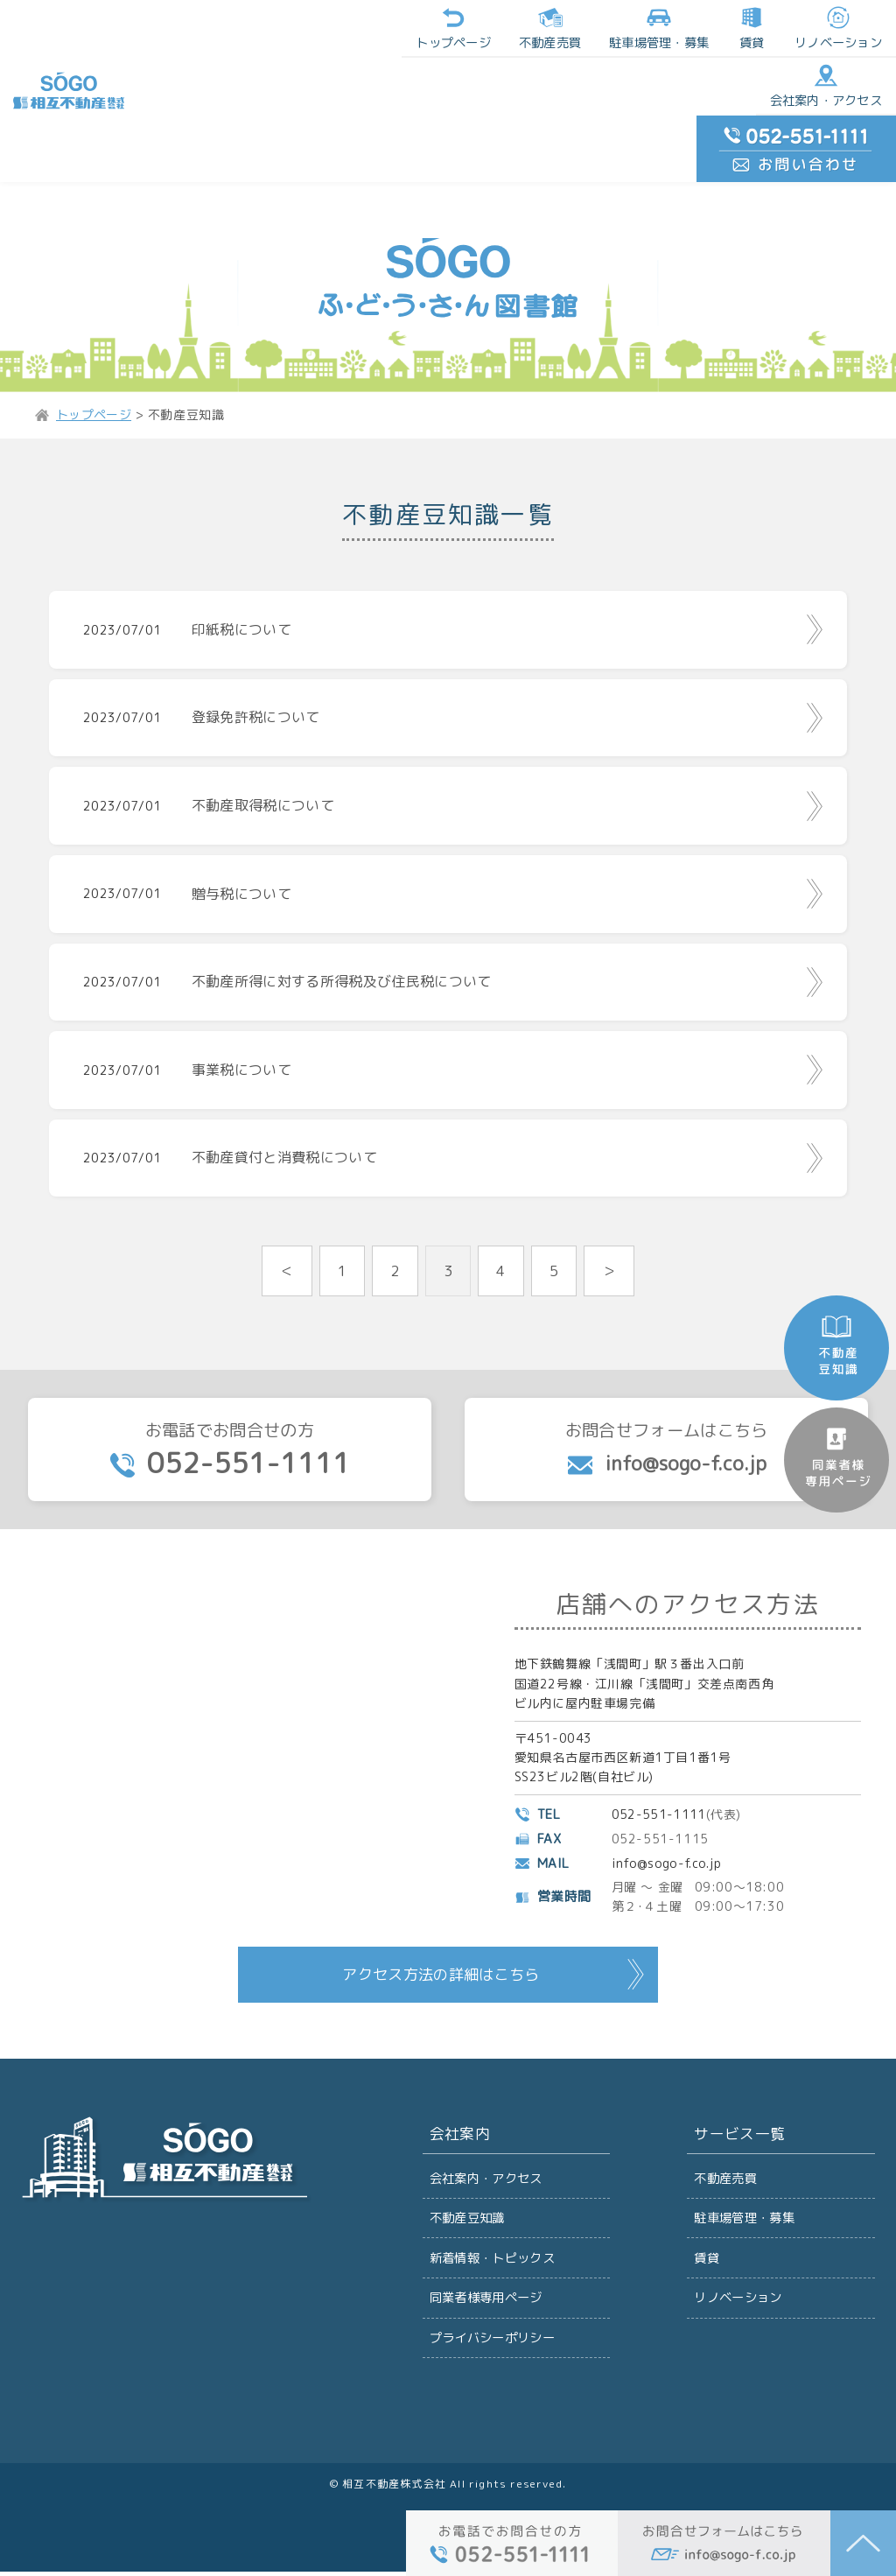 The width and height of the screenshot is (896, 2576). Describe the element at coordinates (563, 29) in the screenshot. I see `リノベーション` at that location.